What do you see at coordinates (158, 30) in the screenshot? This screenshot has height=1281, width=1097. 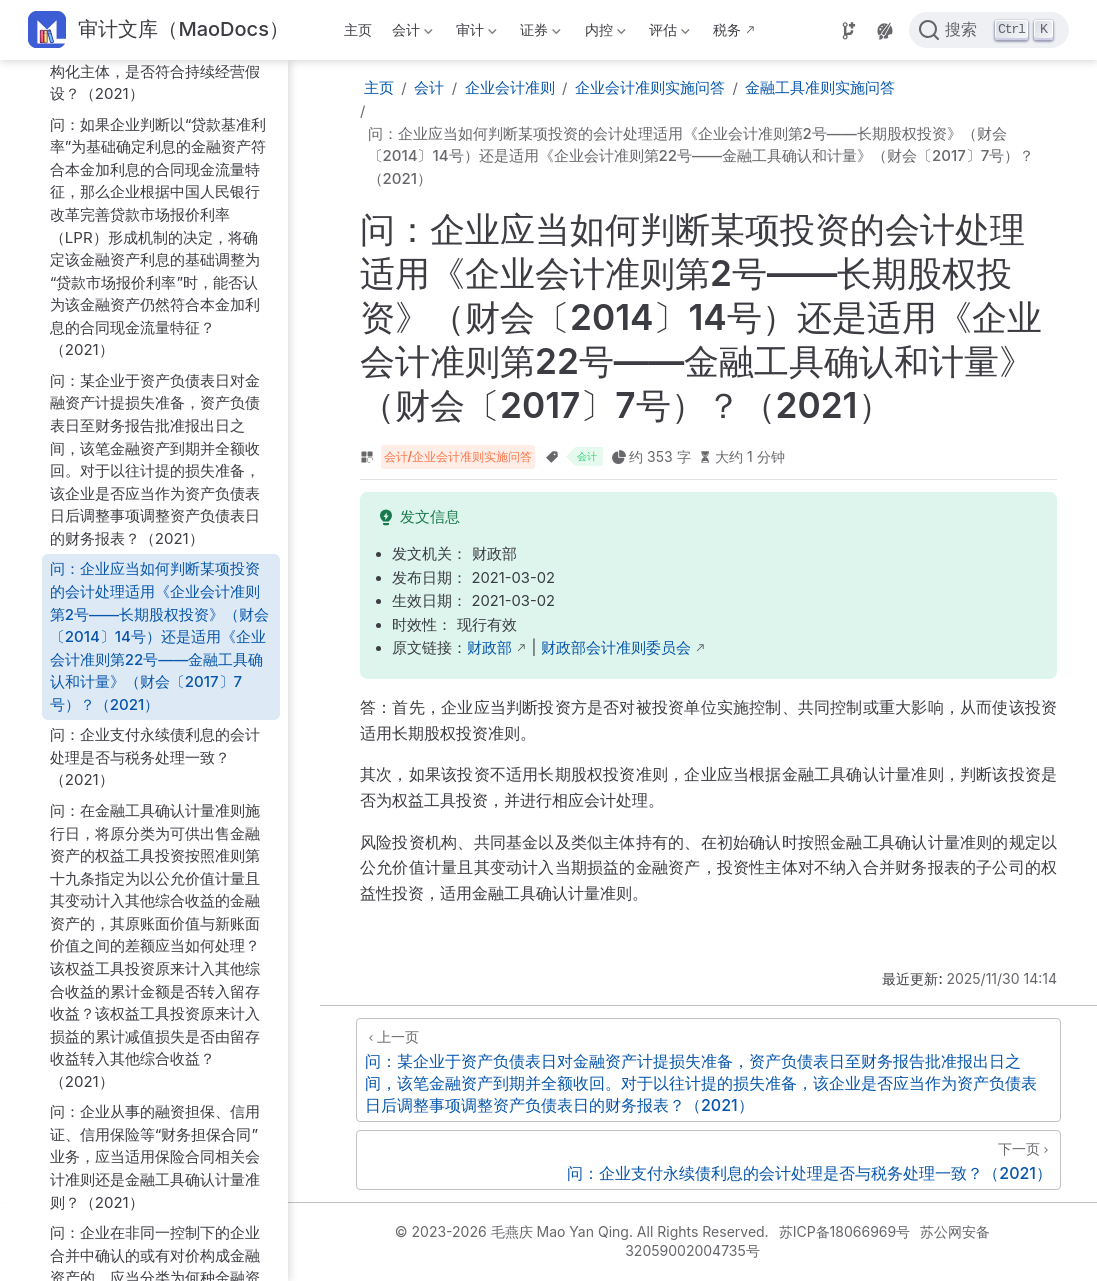 I see `[带我回家]` at bounding box center [158, 30].